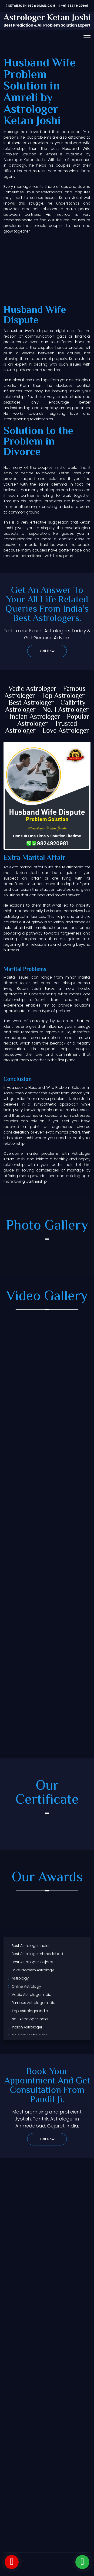 This screenshot has width=94, height=2576. I want to click on Best Astrologer India, so click(30, 1945).